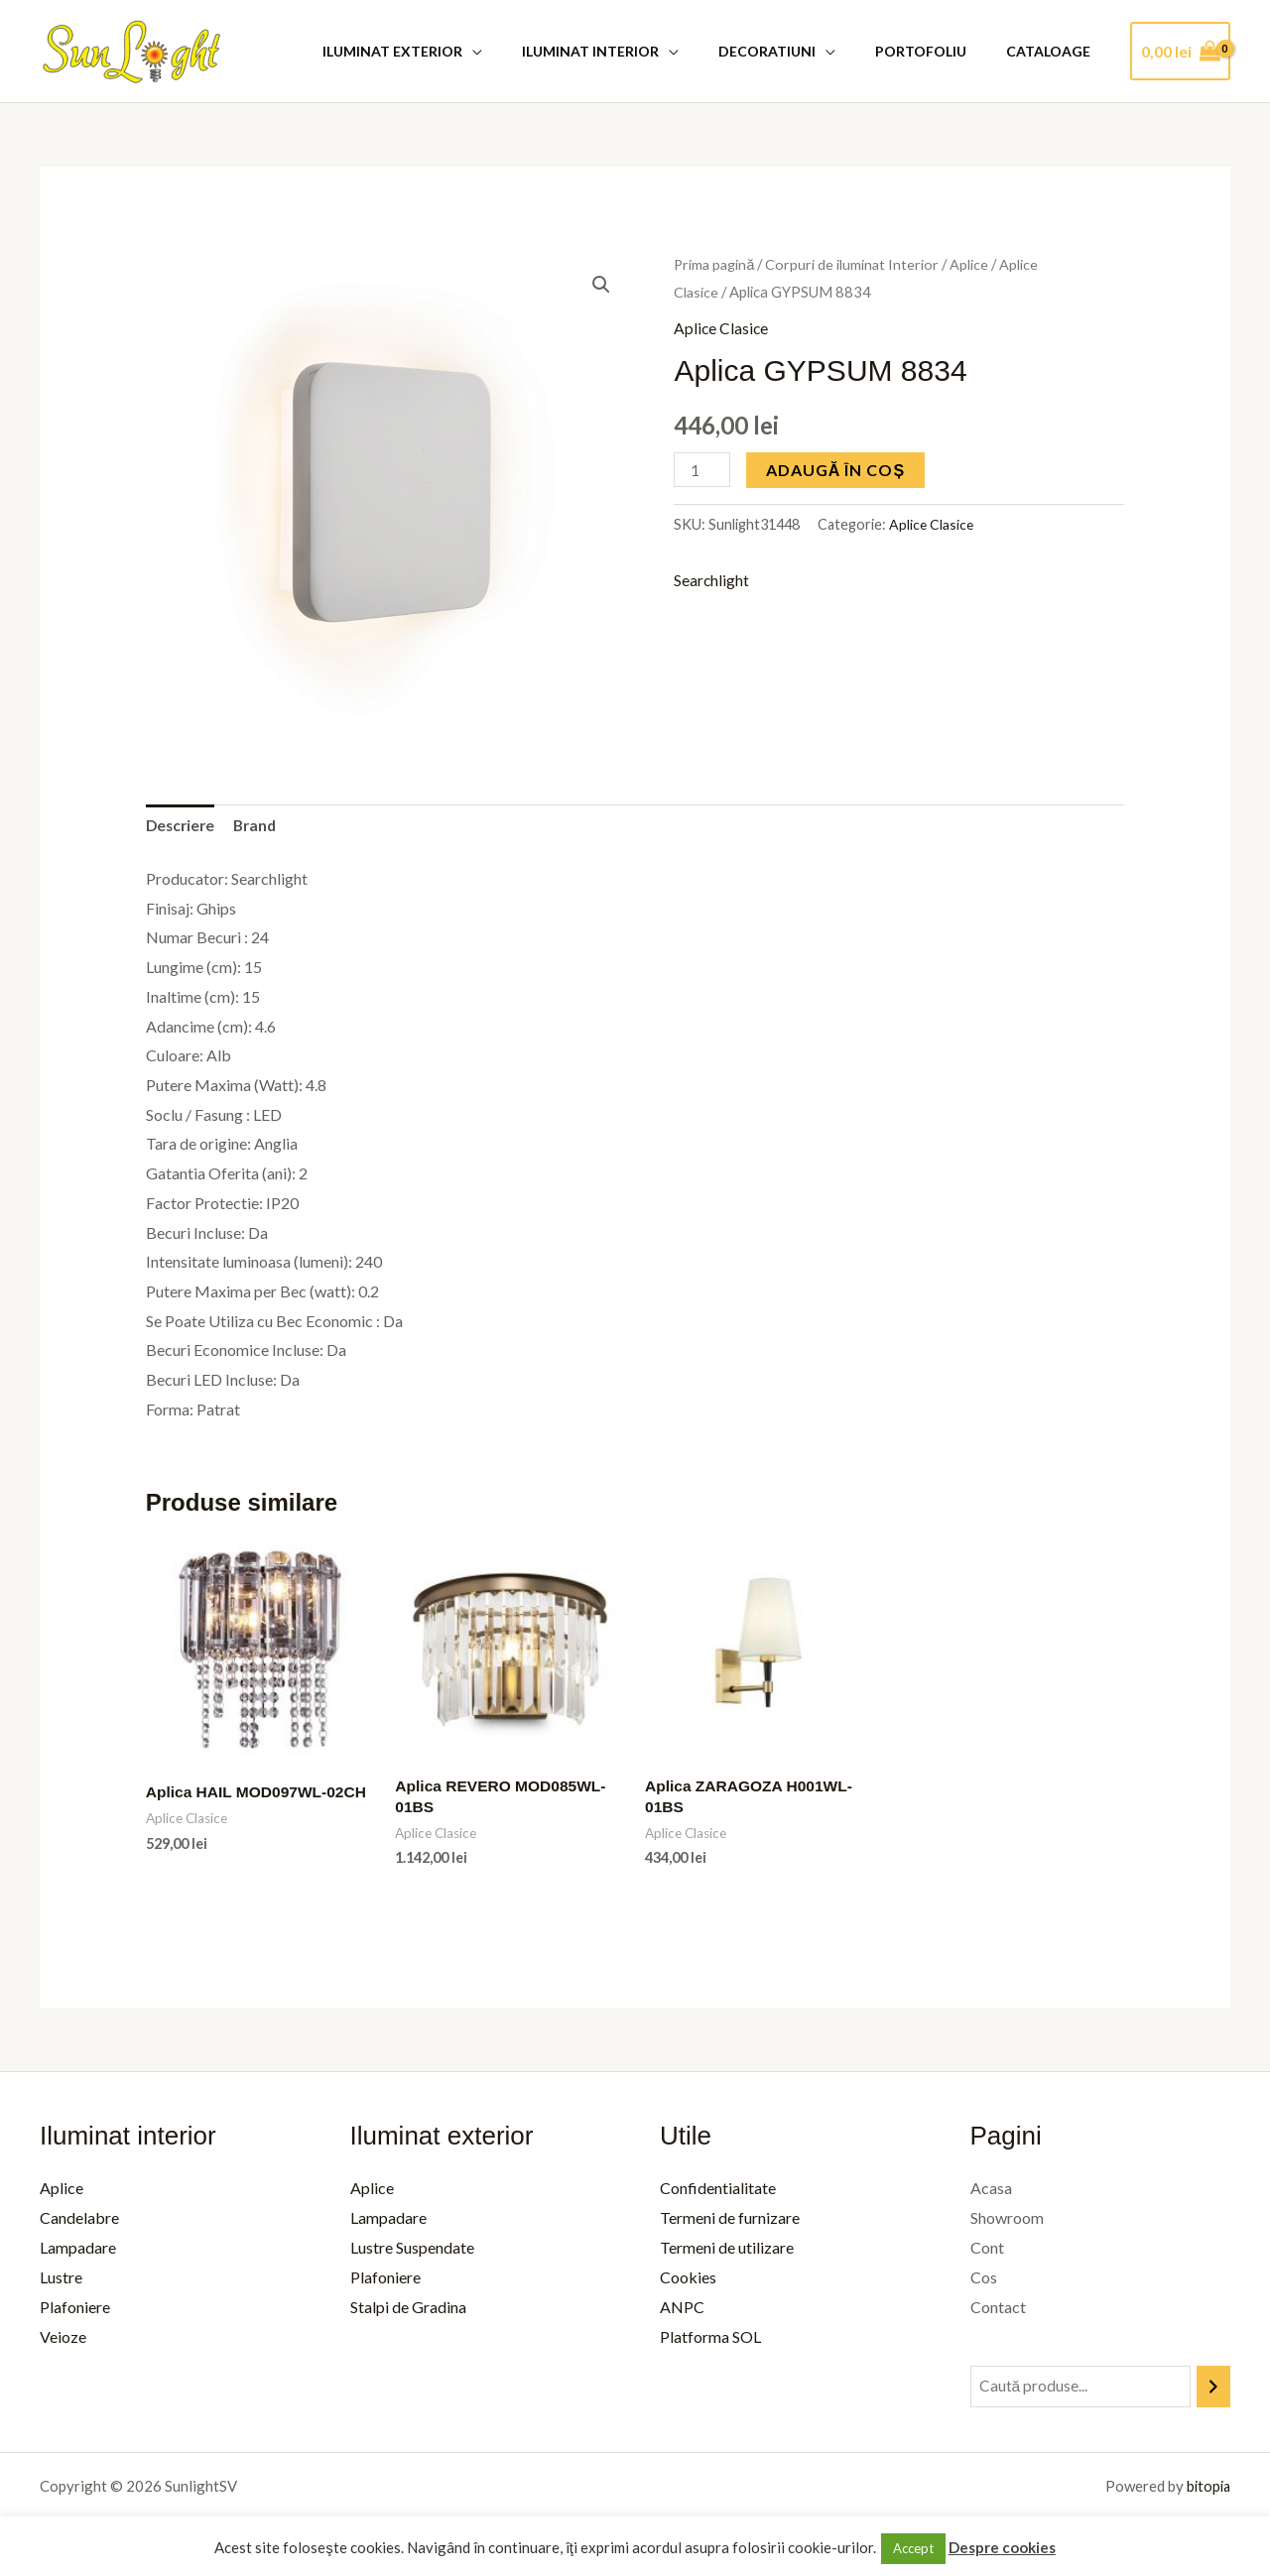  What do you see at coordinates (938, 51) in the screenshot?
I see `Portofoliu` at bounding box center [938, 51].